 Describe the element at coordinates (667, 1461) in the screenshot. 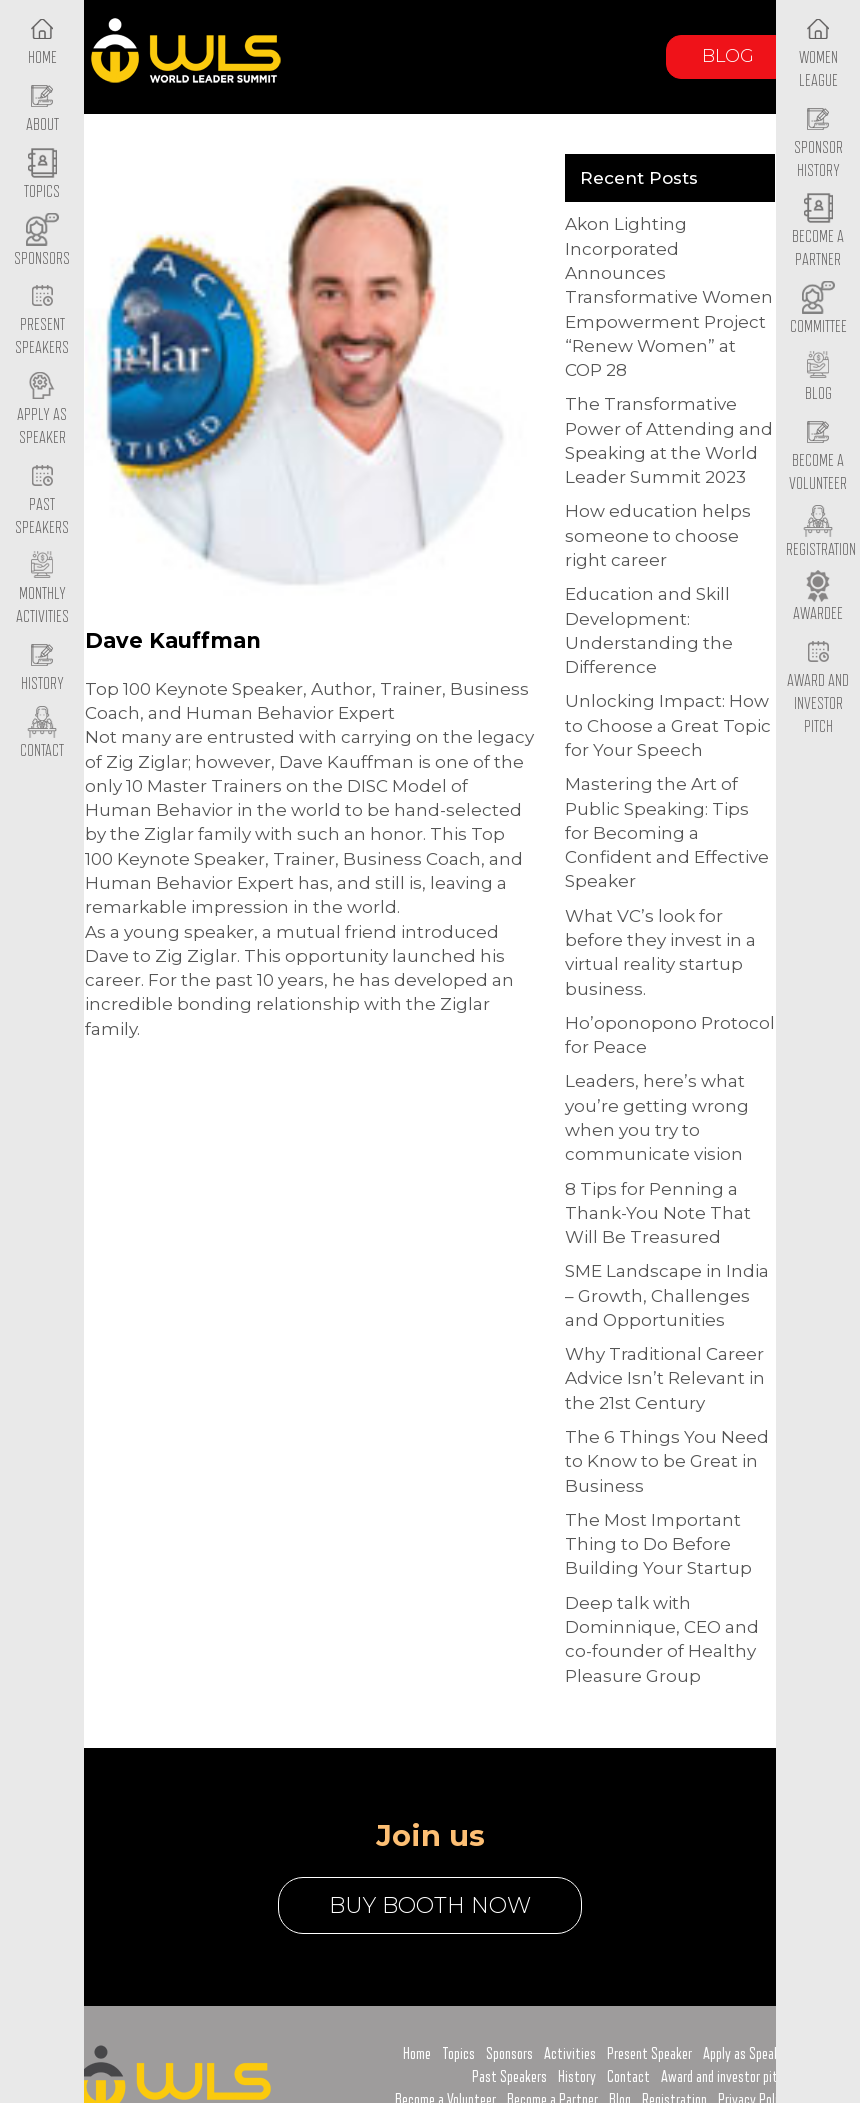

I see `The 6 Things You Need to Know to be Great in Business` at that location.